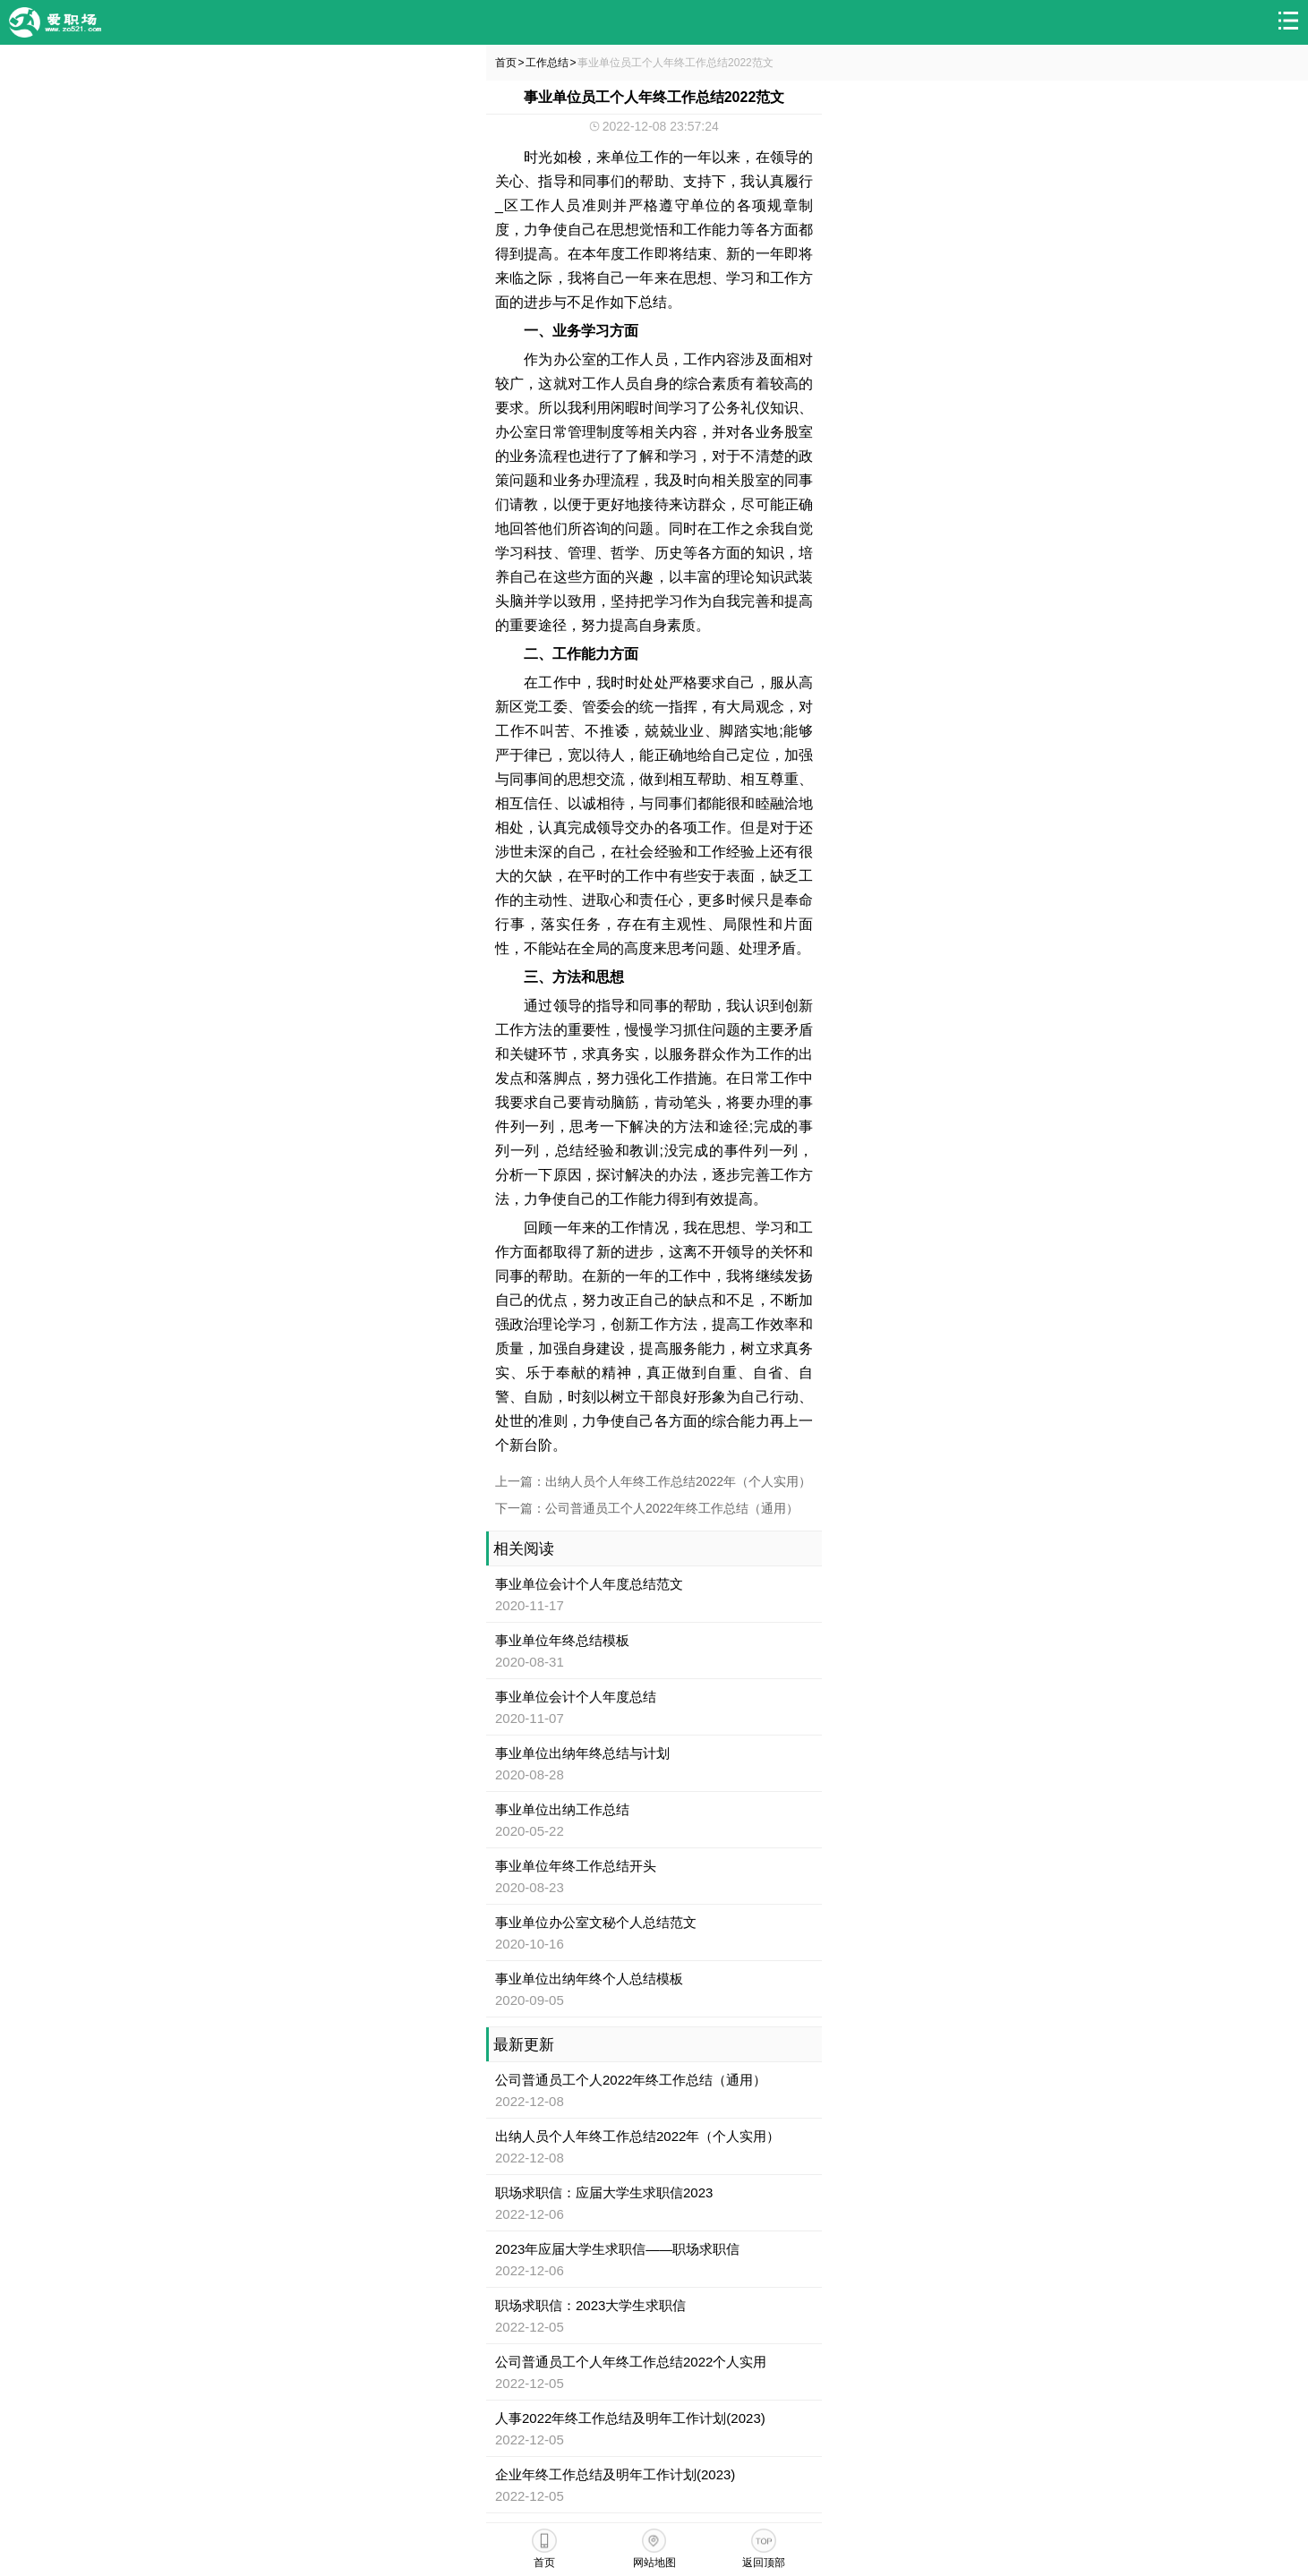  Describe the element at coordinates (590, 2305) in the screenshot. I see `职场求职信：2023大学生求职信` at that location.